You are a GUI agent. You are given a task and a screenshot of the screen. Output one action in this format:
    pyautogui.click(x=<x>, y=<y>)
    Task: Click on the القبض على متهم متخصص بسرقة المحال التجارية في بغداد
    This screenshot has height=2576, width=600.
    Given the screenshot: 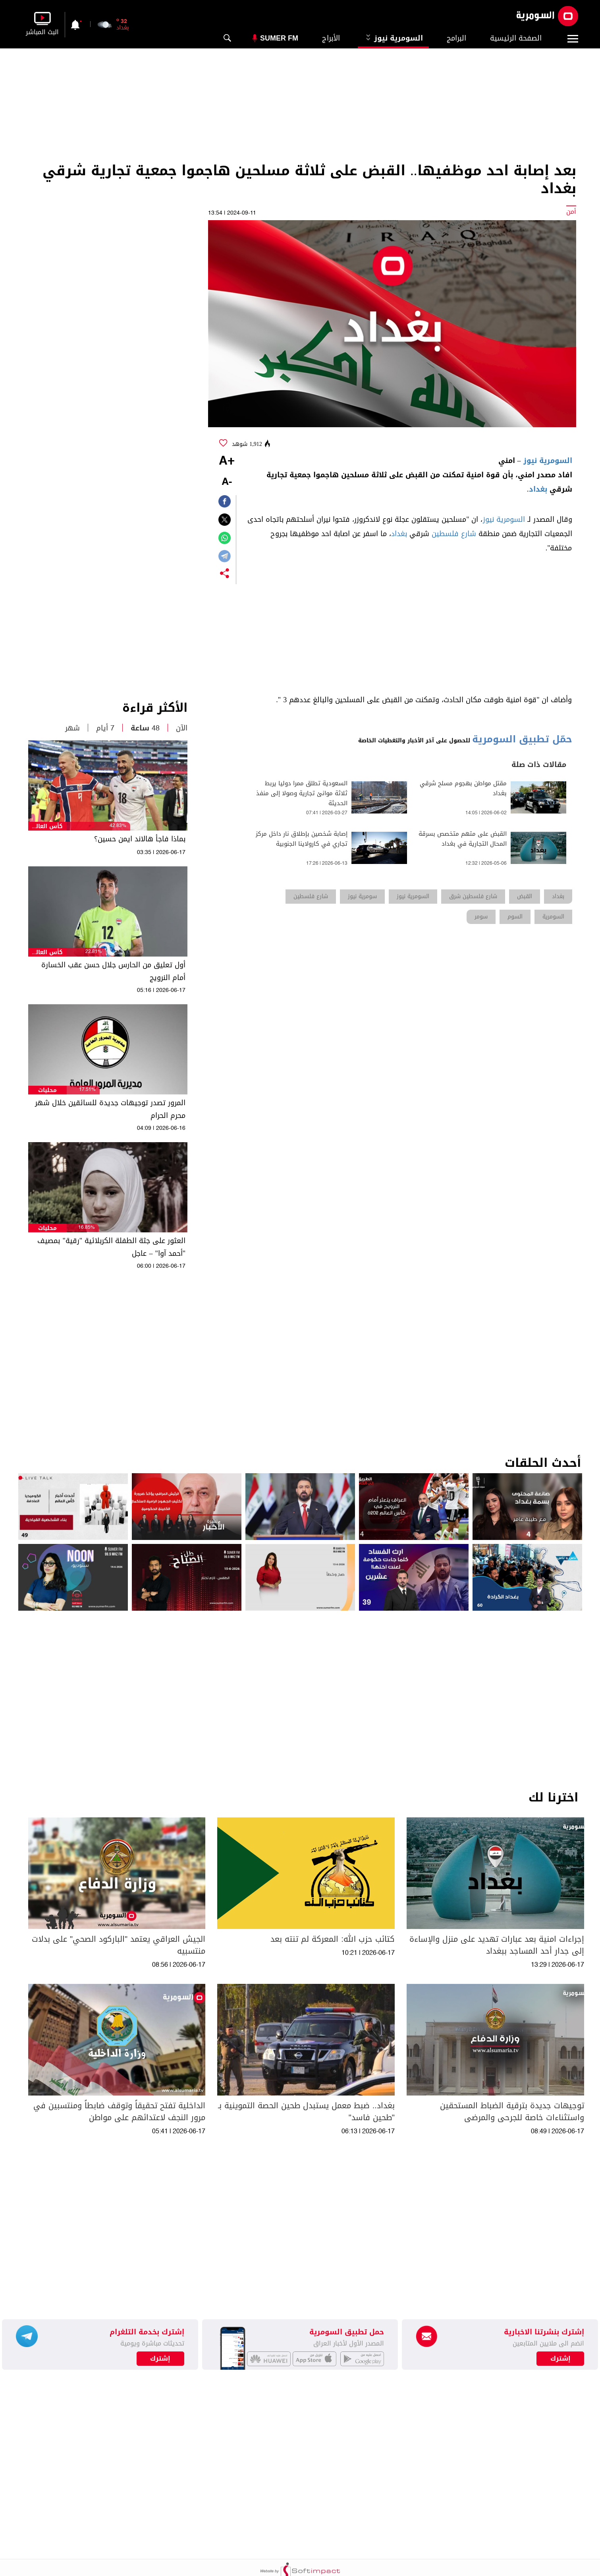 What is the action you would take?
    pyautogui.click(x=463, y=839)
    